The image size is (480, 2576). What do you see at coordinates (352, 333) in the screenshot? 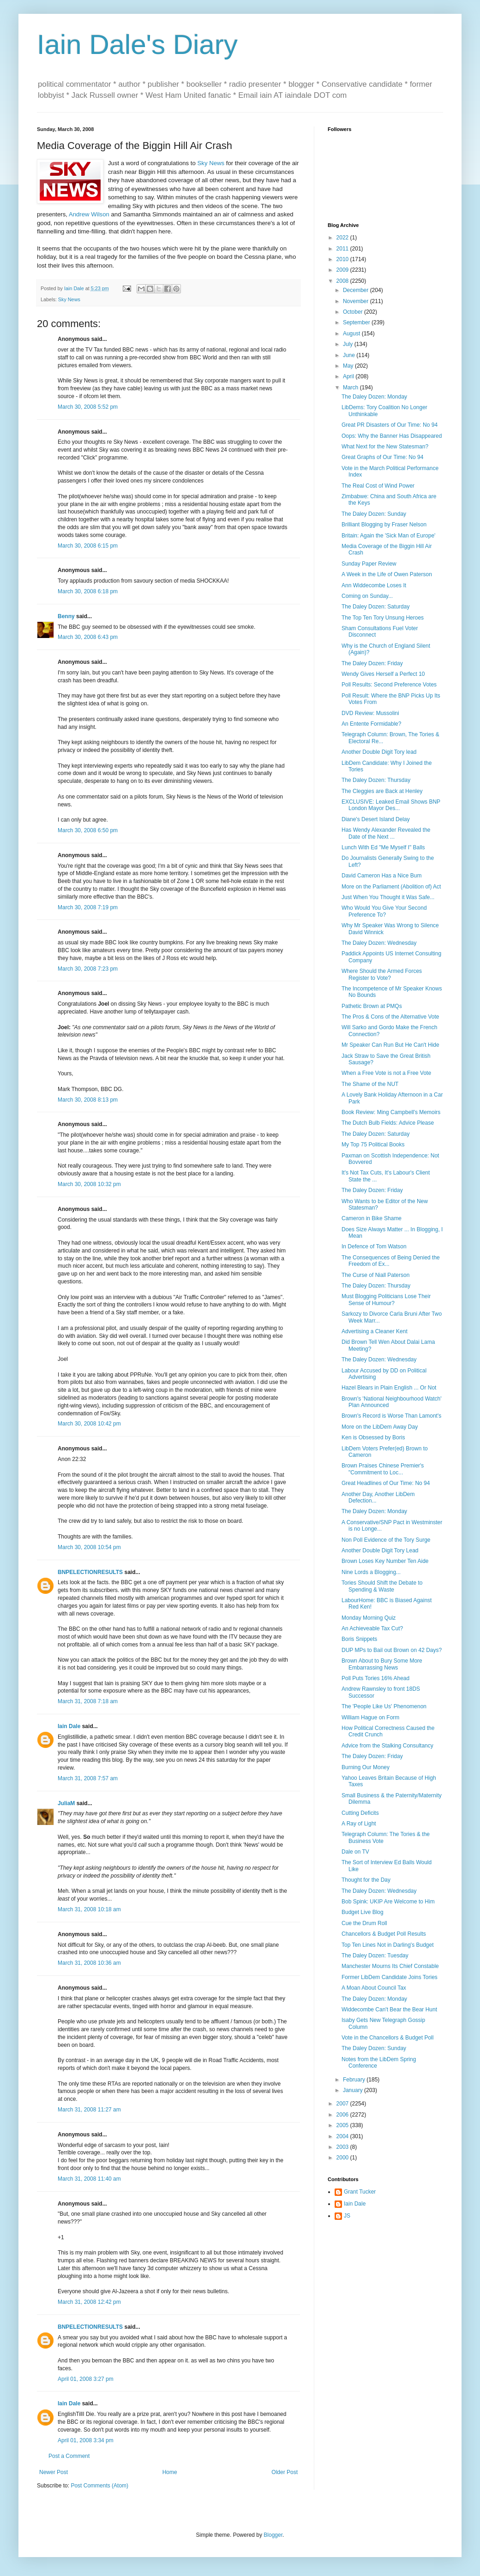
I see `August` at bounding box center [352, 333].